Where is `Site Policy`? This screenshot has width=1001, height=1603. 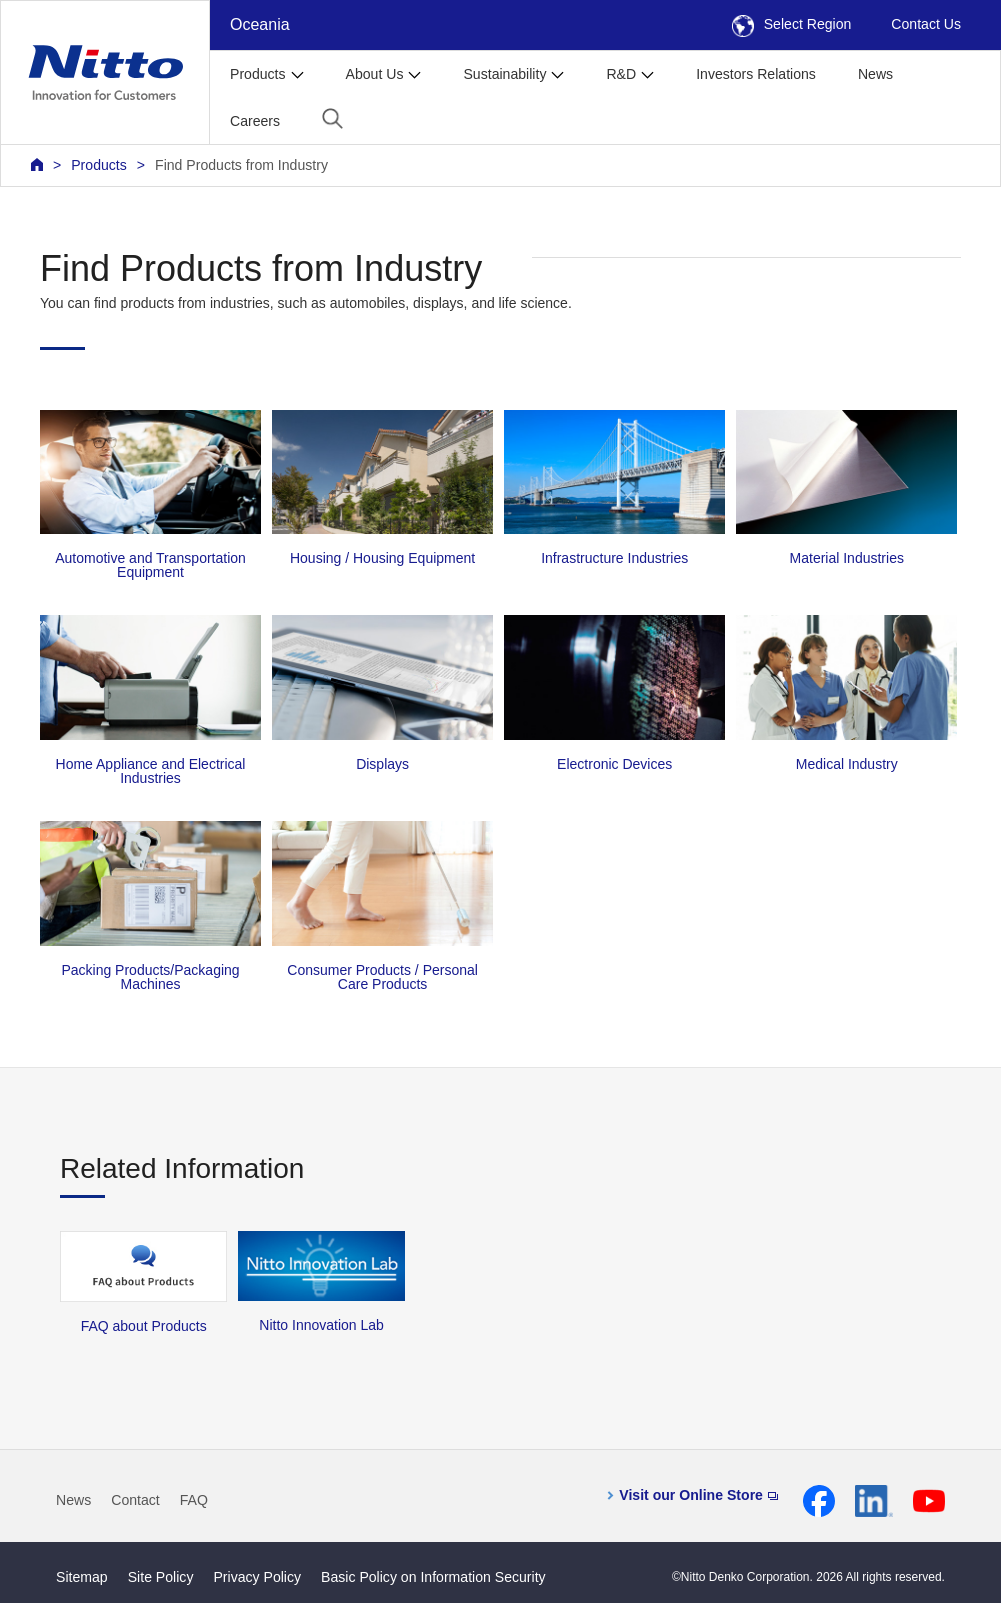 Site Policy is located at coordinates (161, 1577).